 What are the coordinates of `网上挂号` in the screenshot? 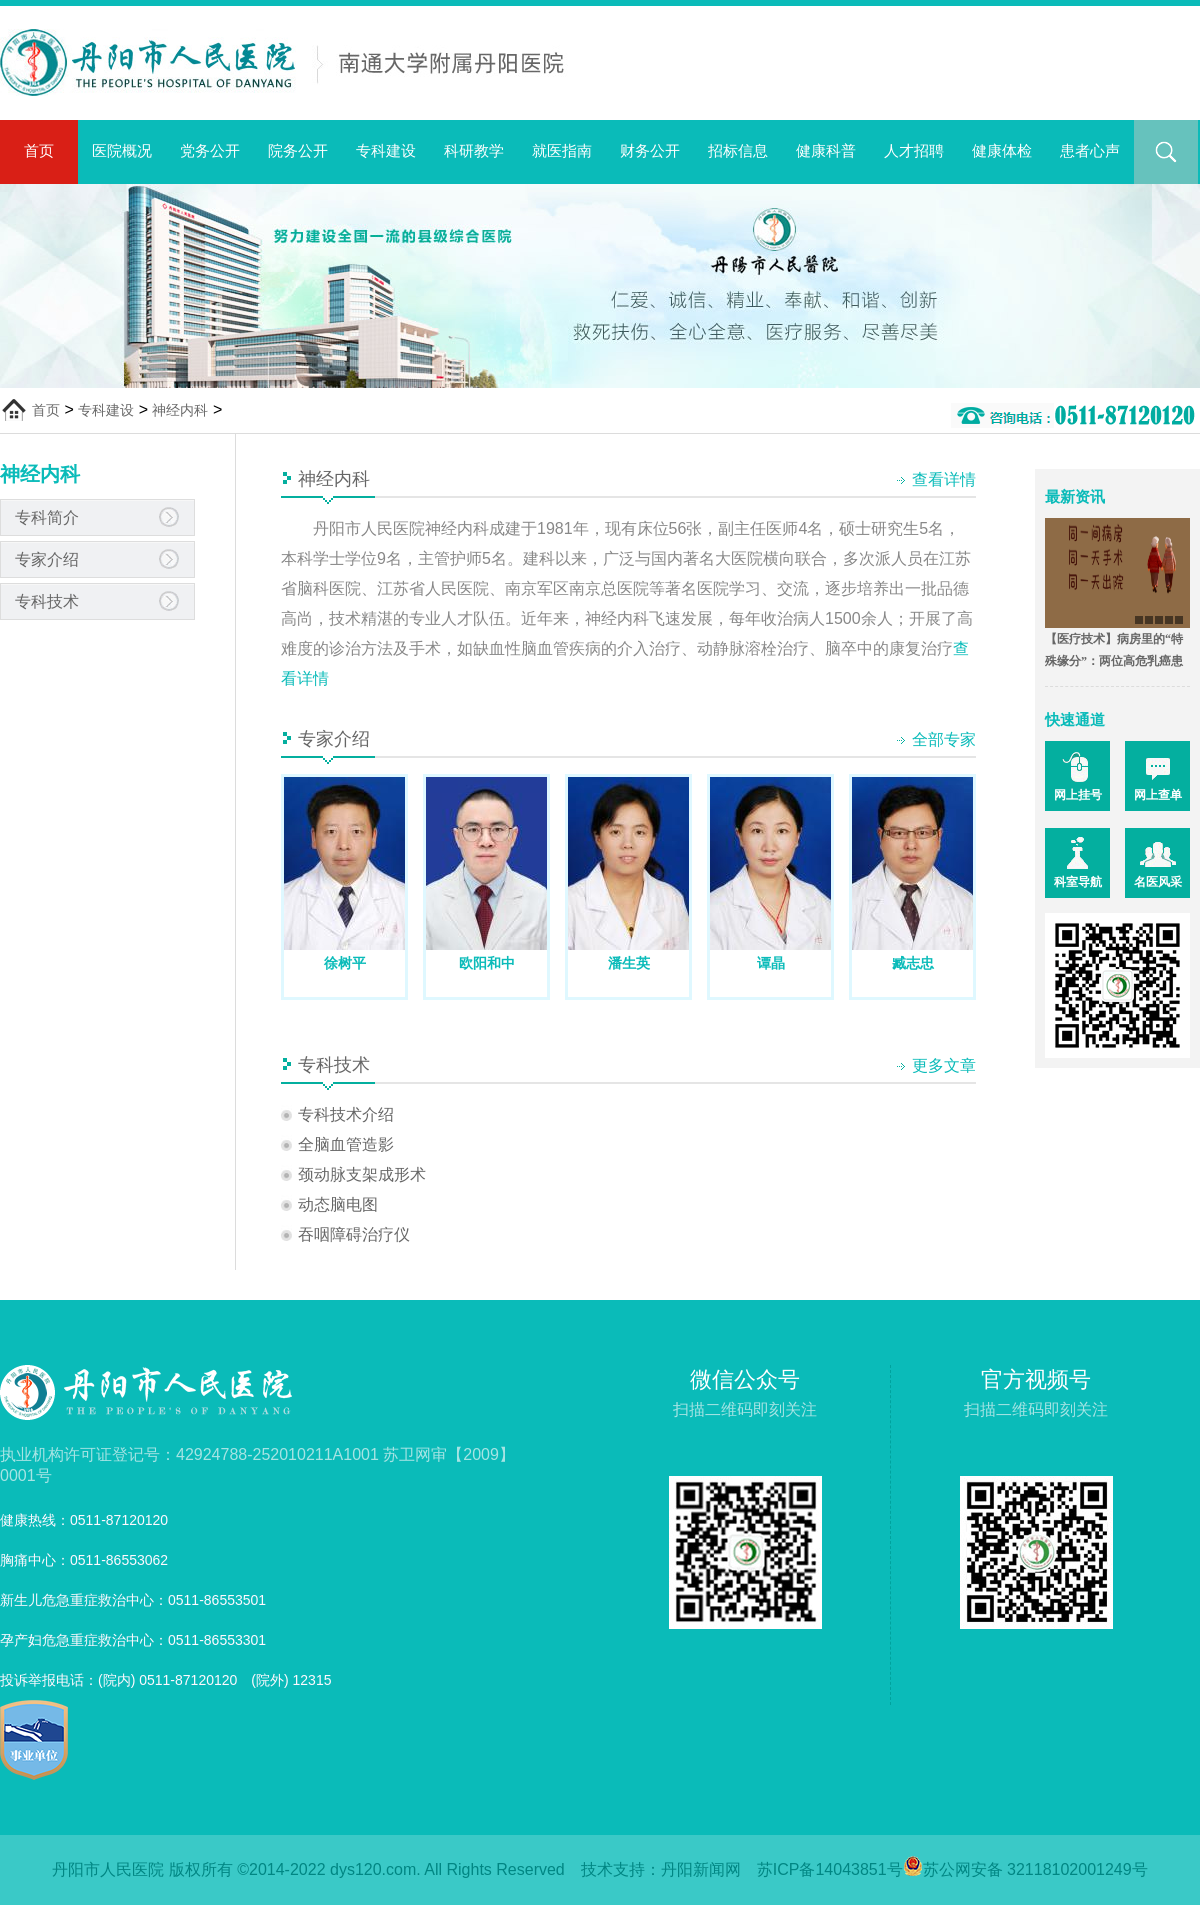 It's located at (1078, 795).